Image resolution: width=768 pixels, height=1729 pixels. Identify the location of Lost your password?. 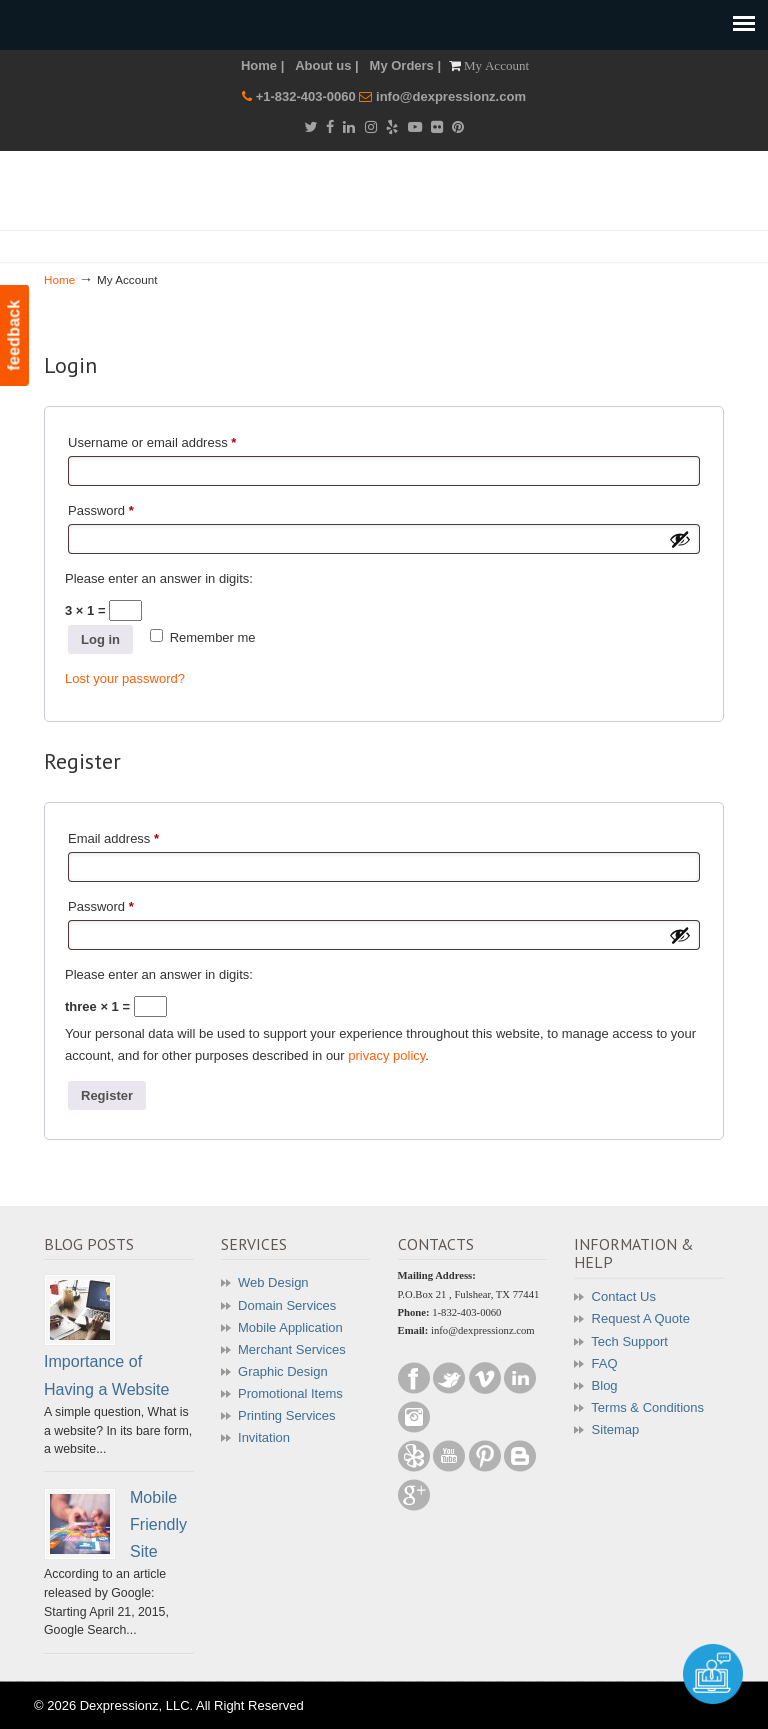
(125, 678).